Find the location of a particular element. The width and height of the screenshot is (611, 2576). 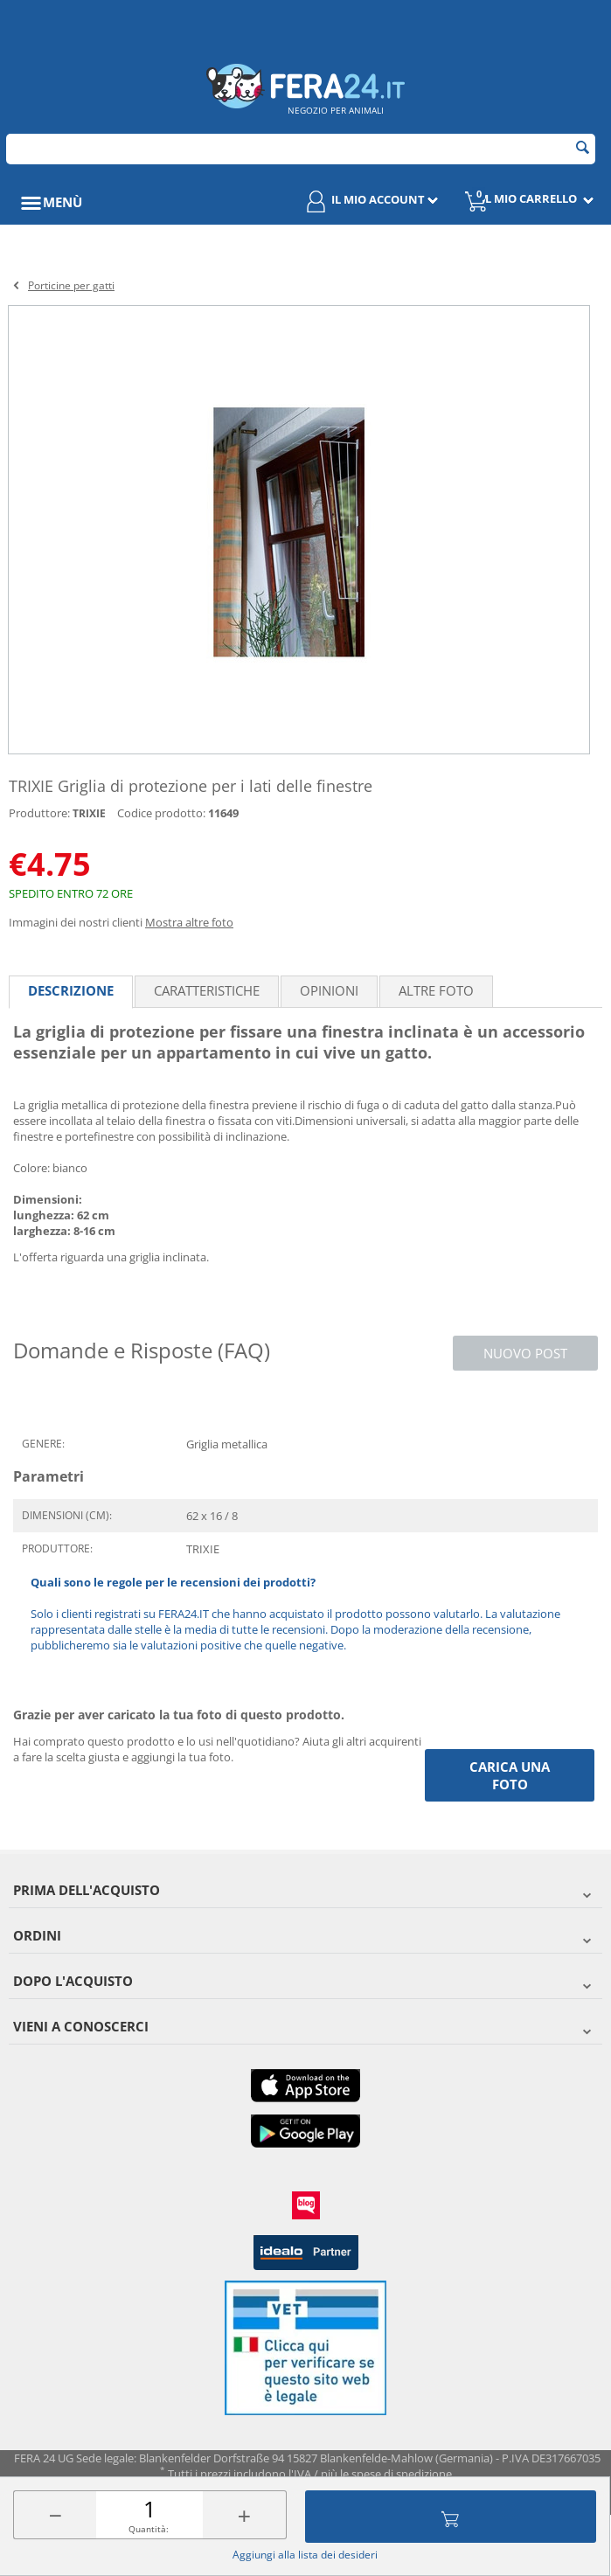

Descrizione is located at coordinates (71, 990).